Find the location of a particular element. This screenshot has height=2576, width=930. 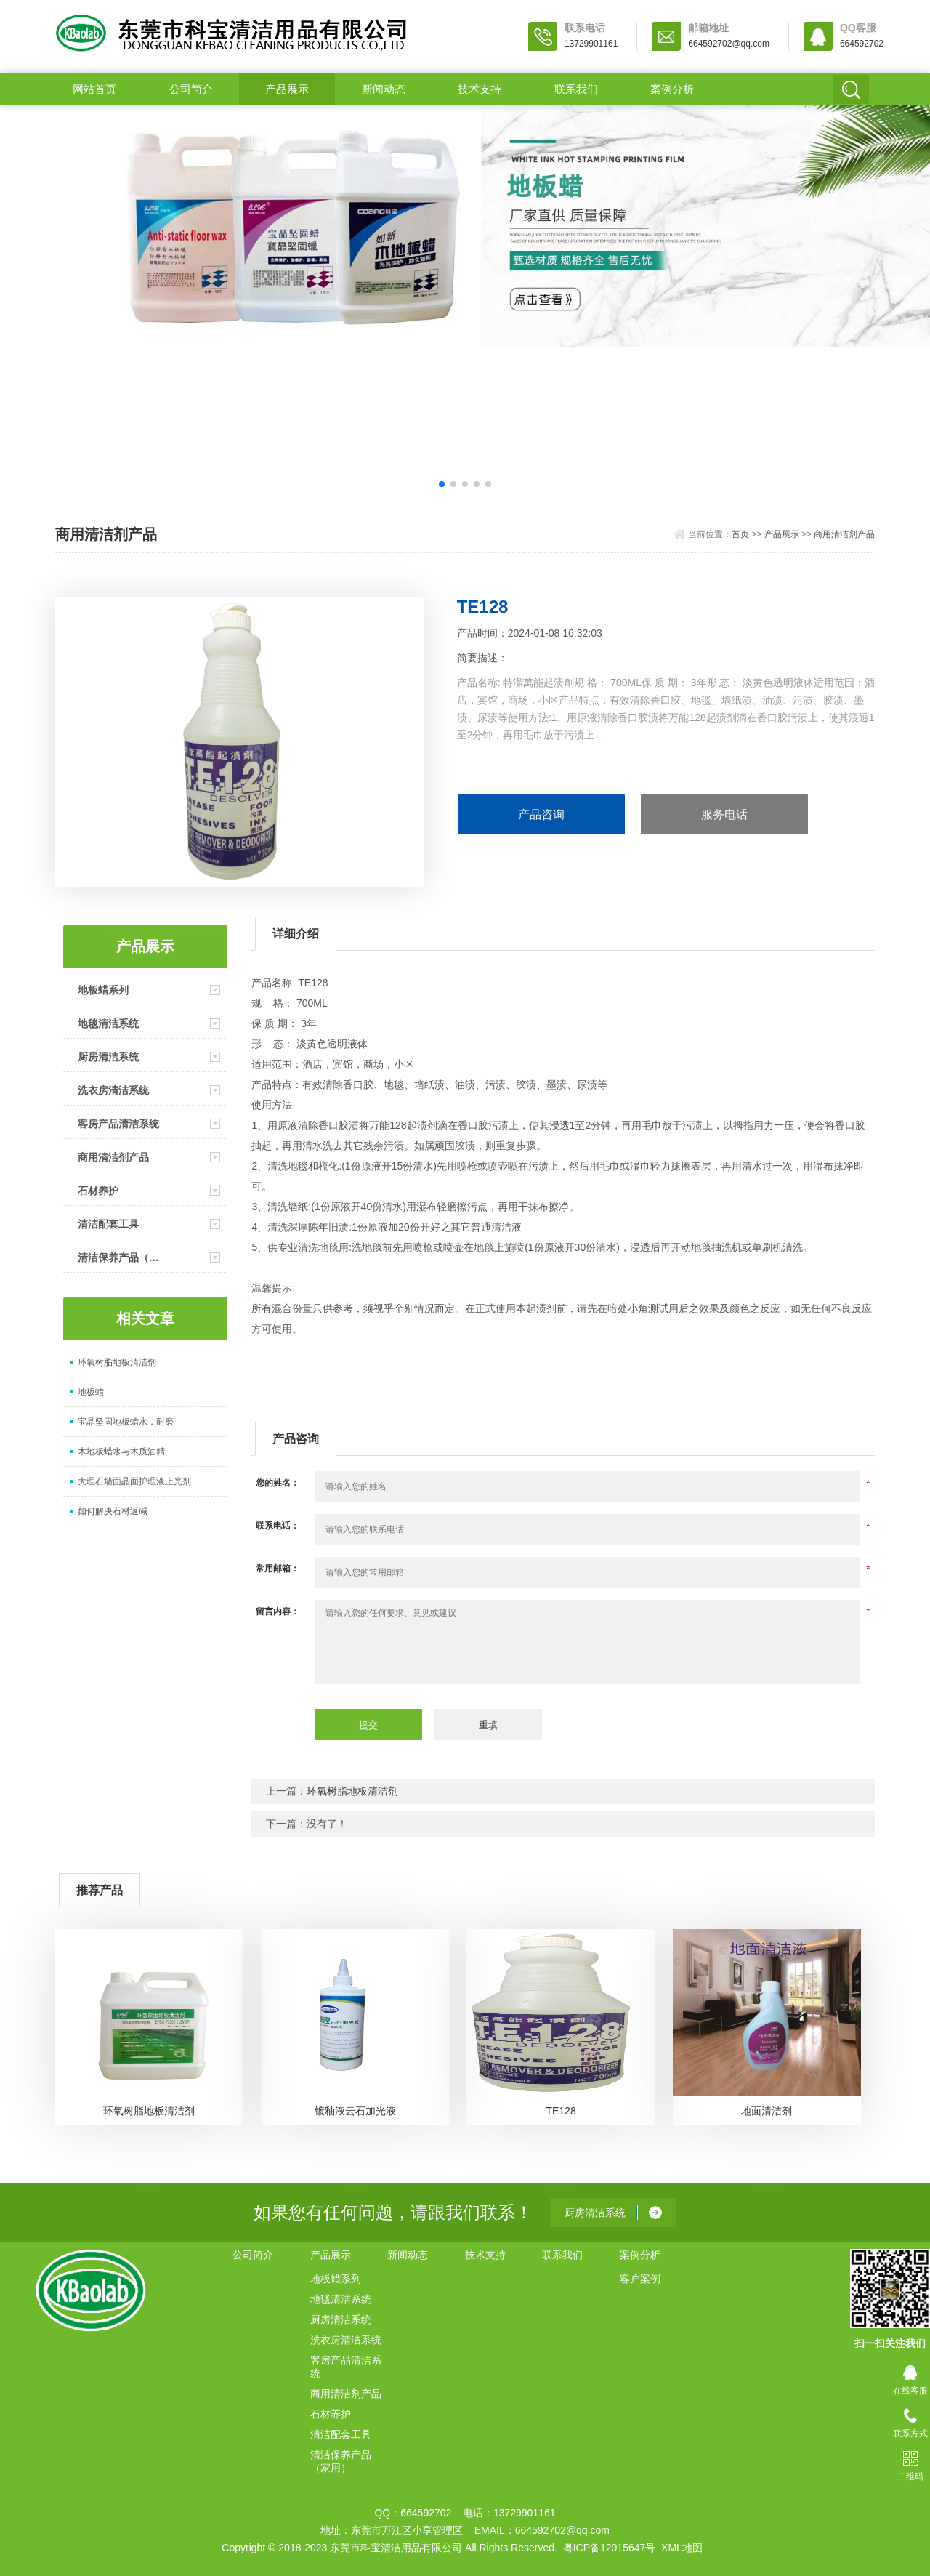

地板蜡系列 is located at coordinates (103, 990).